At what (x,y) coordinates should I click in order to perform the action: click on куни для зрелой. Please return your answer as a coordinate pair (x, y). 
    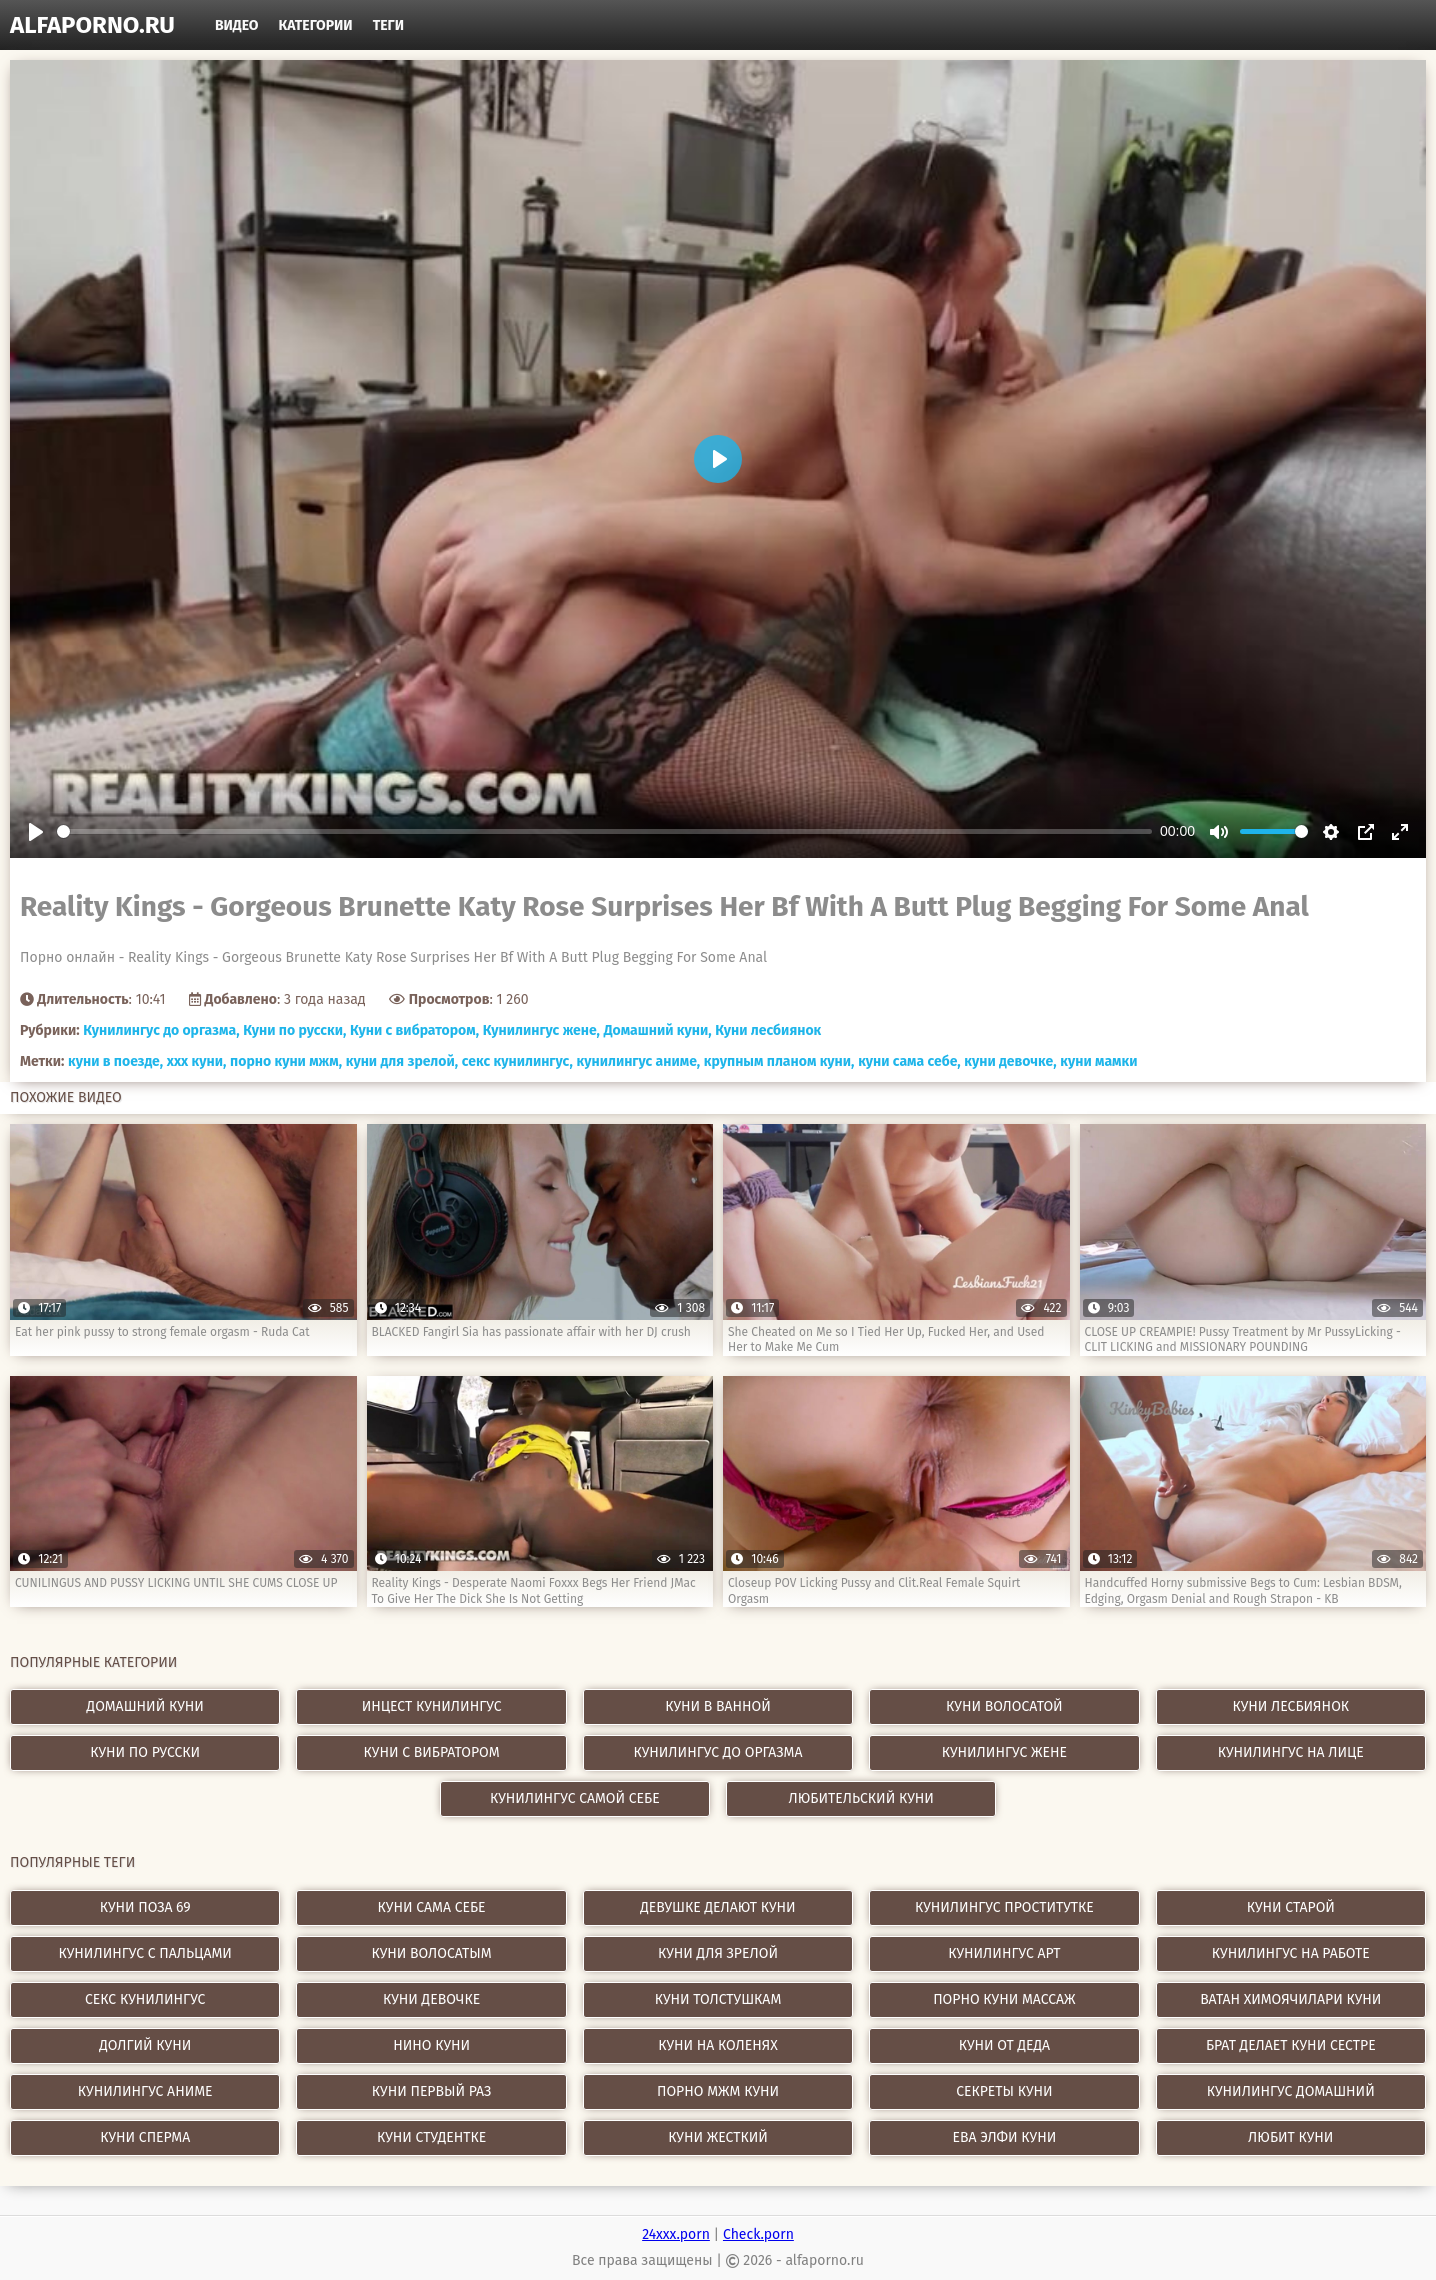
    Looking at the image, I should click on (718, 1953).